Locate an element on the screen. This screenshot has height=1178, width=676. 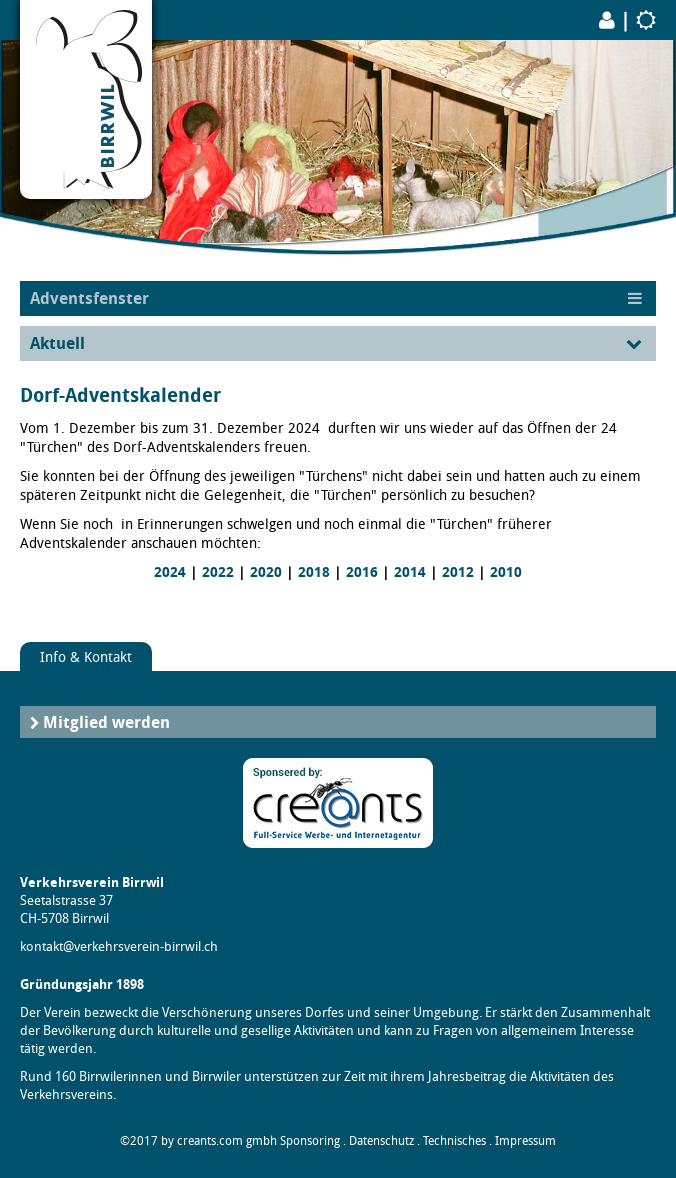
2012 is located at coordinates (458, 572).